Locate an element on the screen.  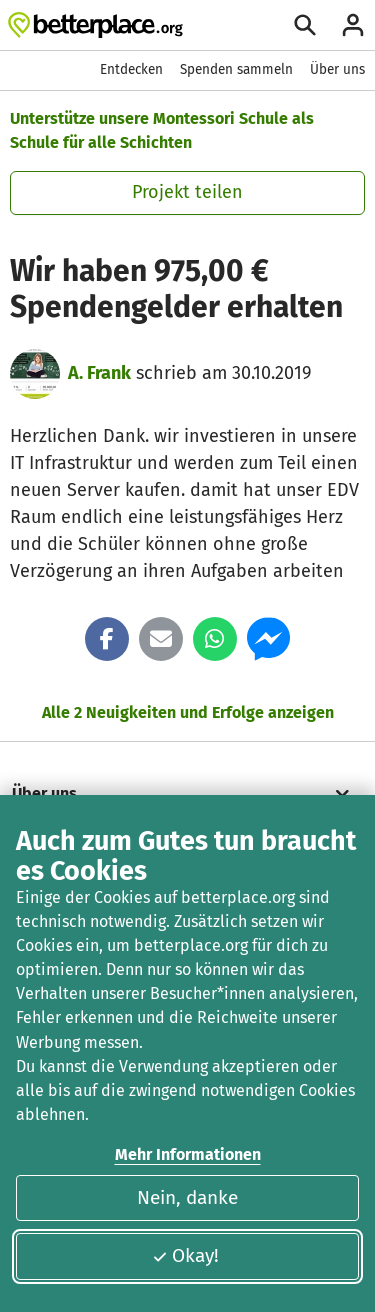
Okay! is located at coordinates (185, 1255).